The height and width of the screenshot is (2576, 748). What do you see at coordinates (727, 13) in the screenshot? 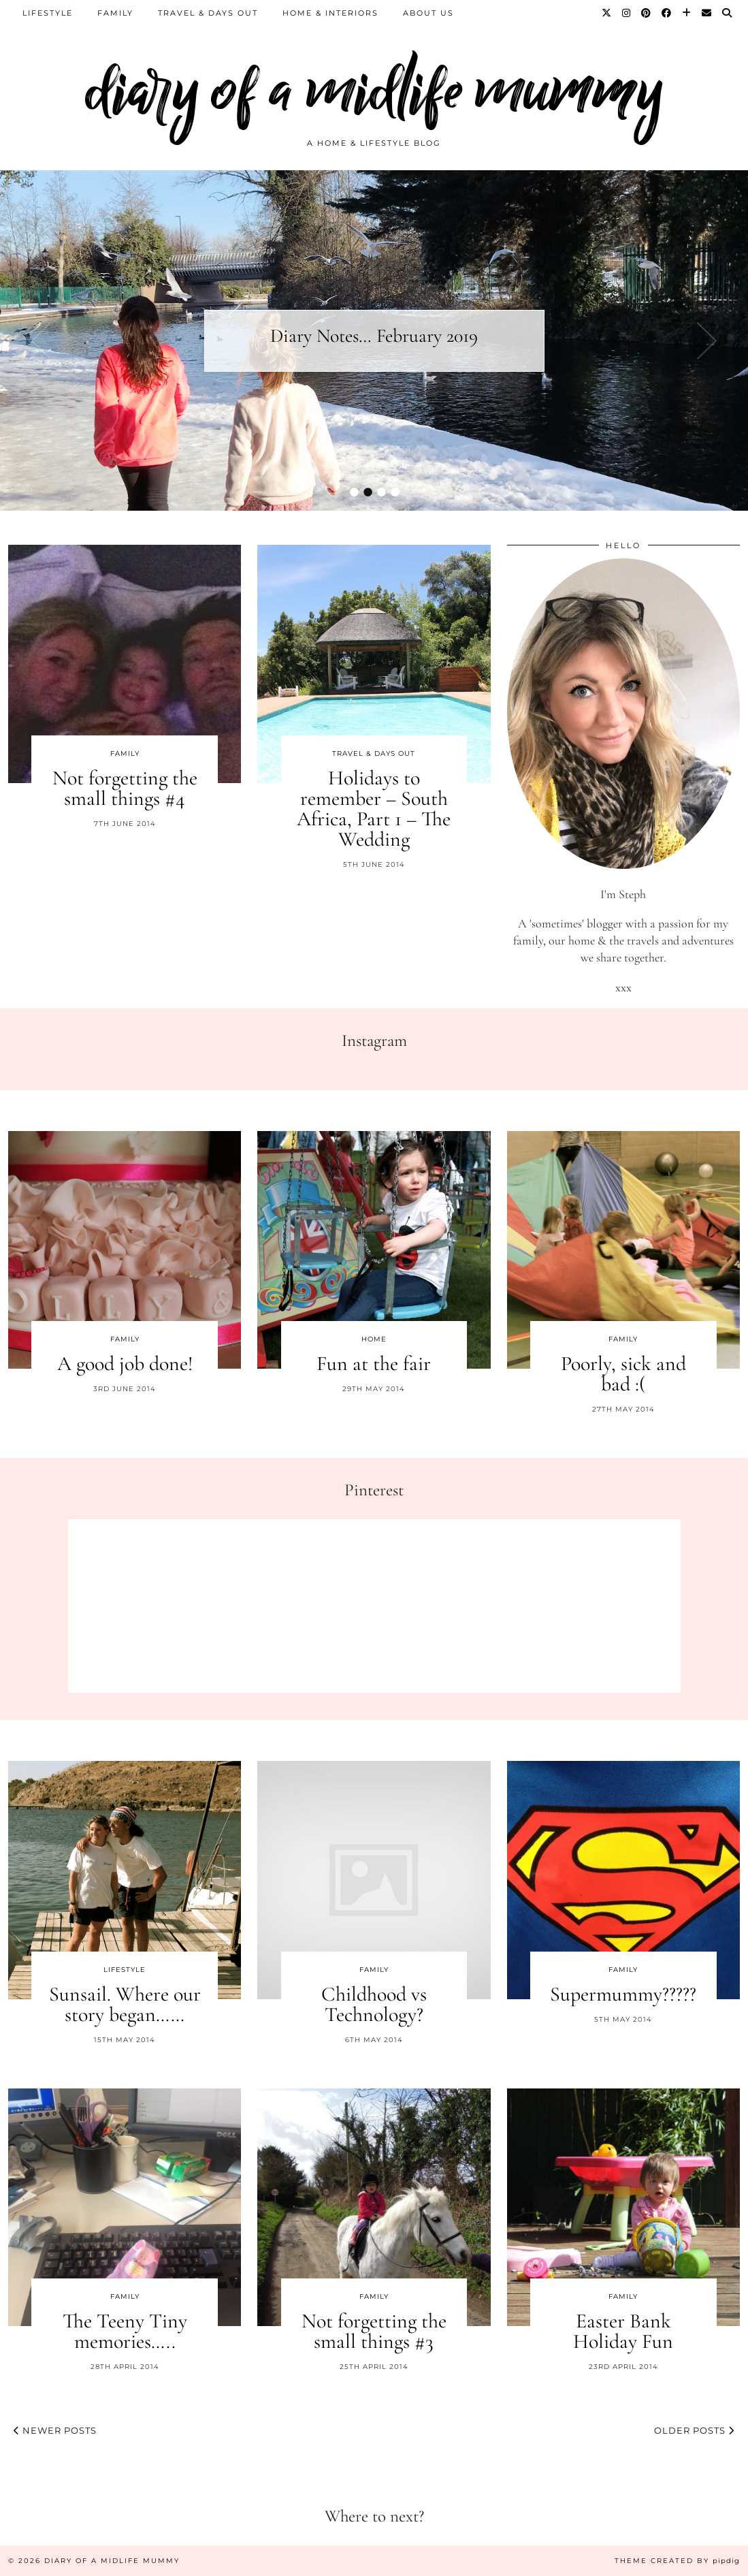
I see `[Search]` at bounding box center [727, 13].